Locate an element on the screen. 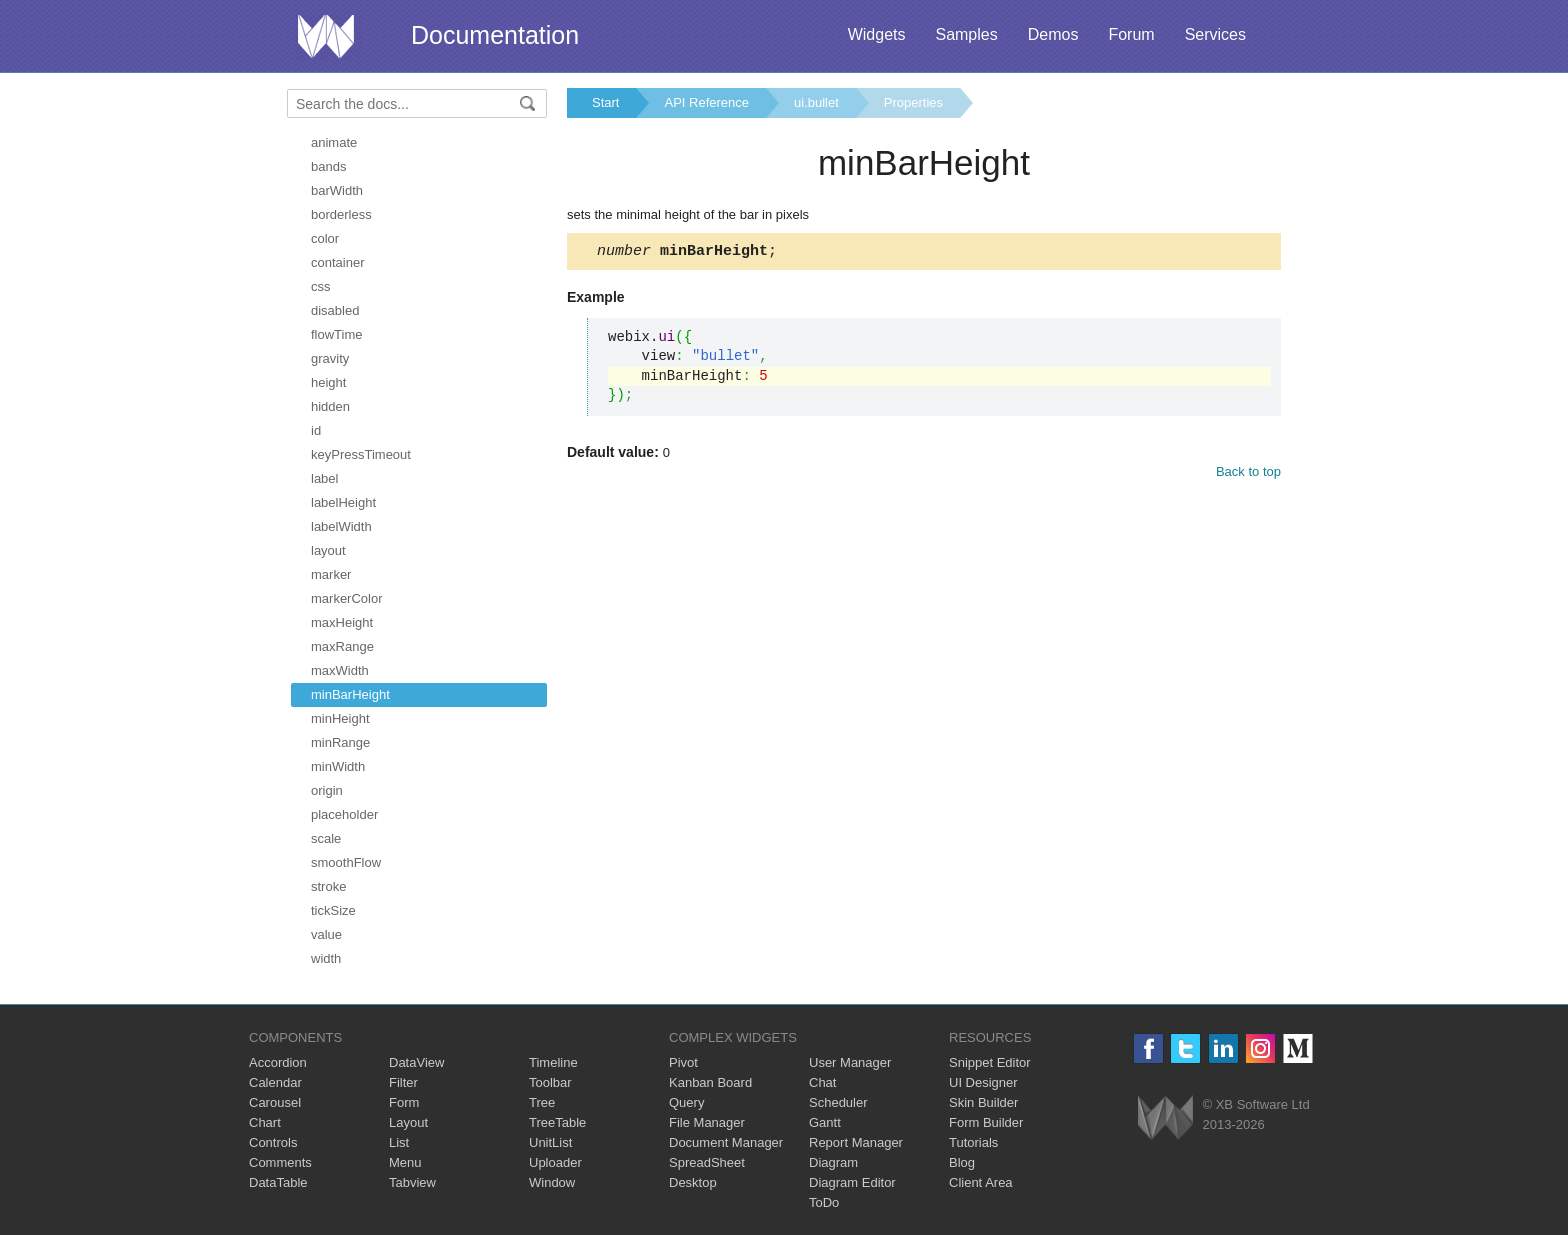 Image resolution: width=1568 pixels, height=1235 pixels. Filter is located at coordinates (403, 1082).